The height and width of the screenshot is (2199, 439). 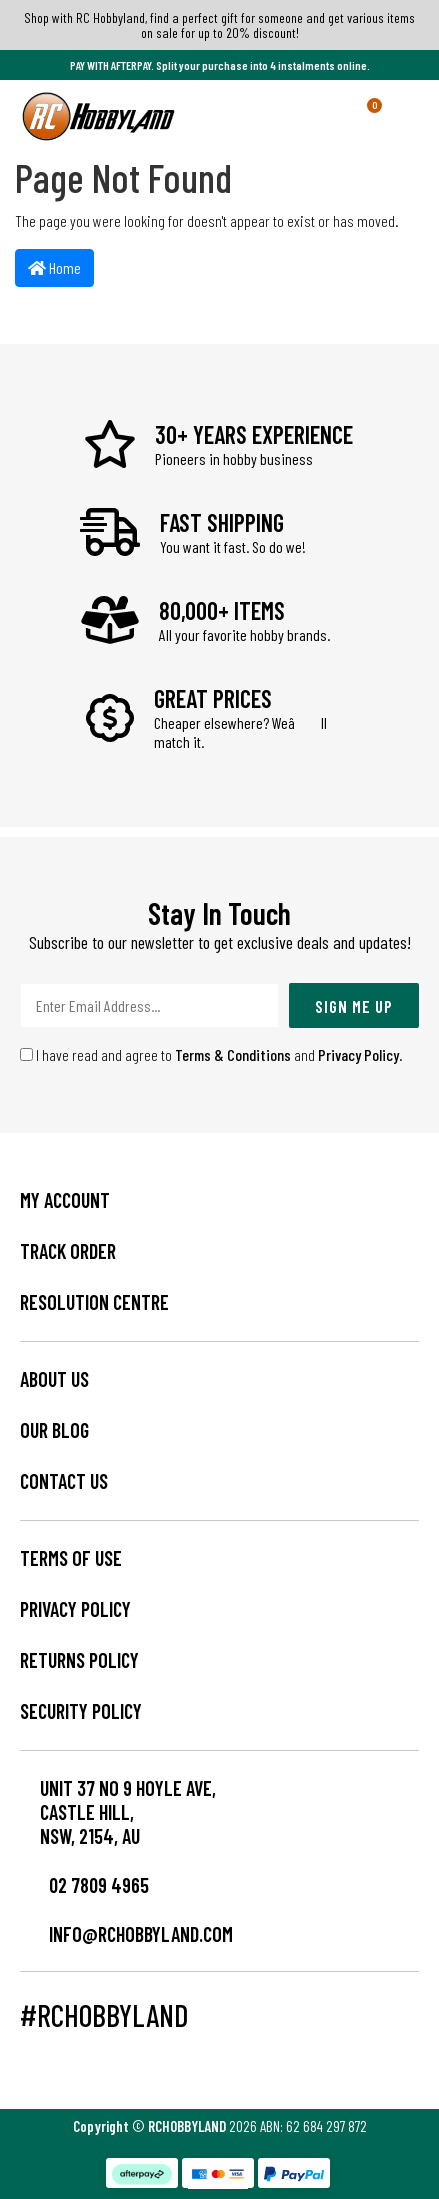 What do you see at coordinates (211, 1054) in the screenshot?
I see `I have read and agree to and .` at bounding box center [211, 1054].